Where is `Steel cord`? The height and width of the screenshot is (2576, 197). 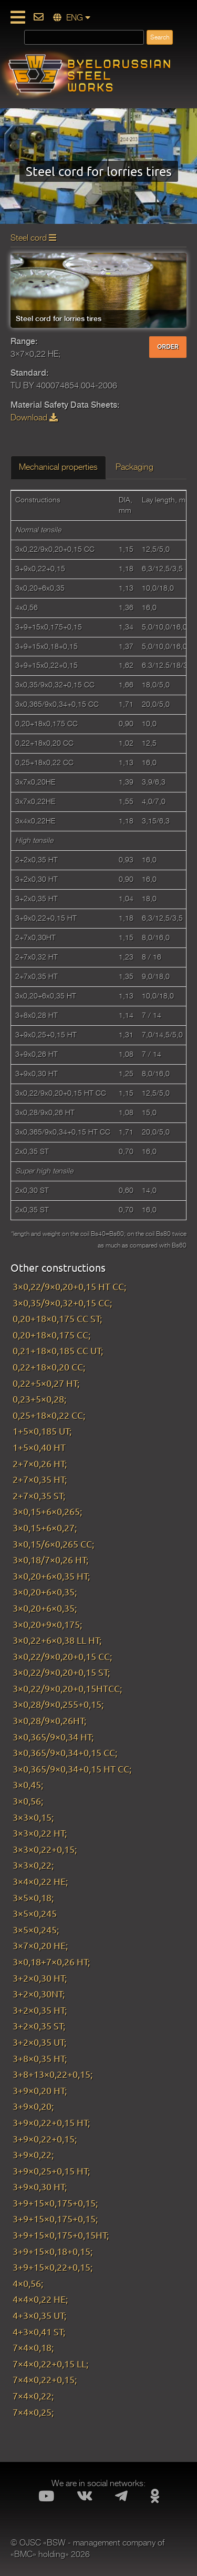
Steel cord is located at coordinates (33, 238).